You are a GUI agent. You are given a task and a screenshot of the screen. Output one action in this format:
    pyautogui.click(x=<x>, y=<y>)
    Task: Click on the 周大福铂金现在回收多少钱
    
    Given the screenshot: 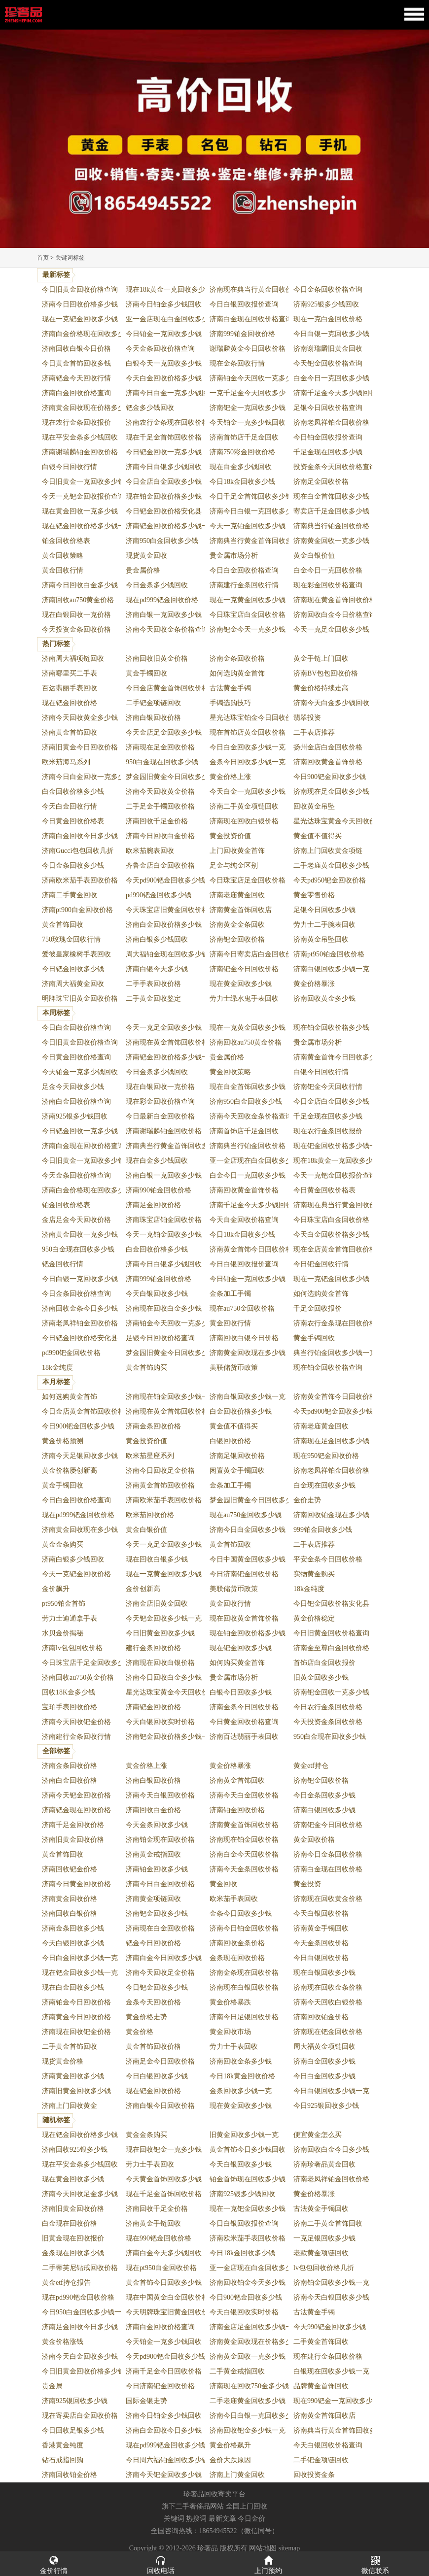 What is the action you would take?
    pyautogui.click(x=167, y=954)
    